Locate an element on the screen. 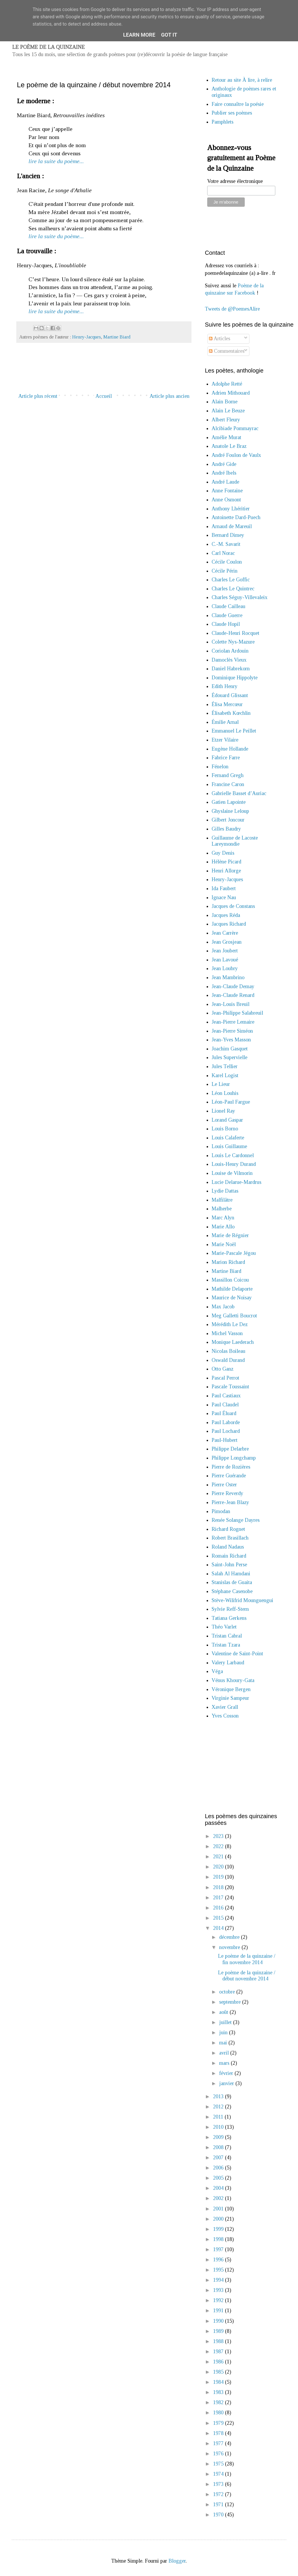  1971 is located at coordinates (219, 2504).